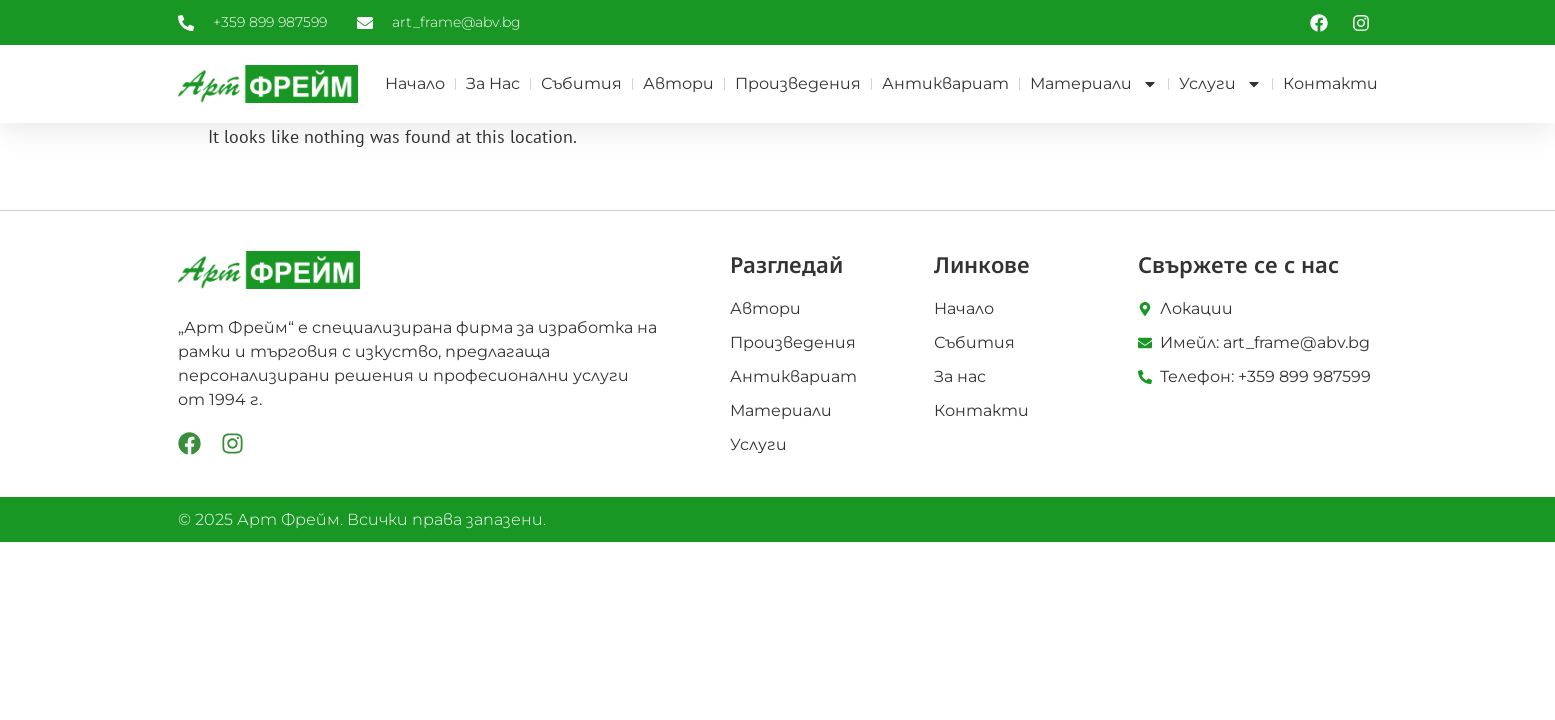  I want to click on Антиквариат, so click(945, 83).